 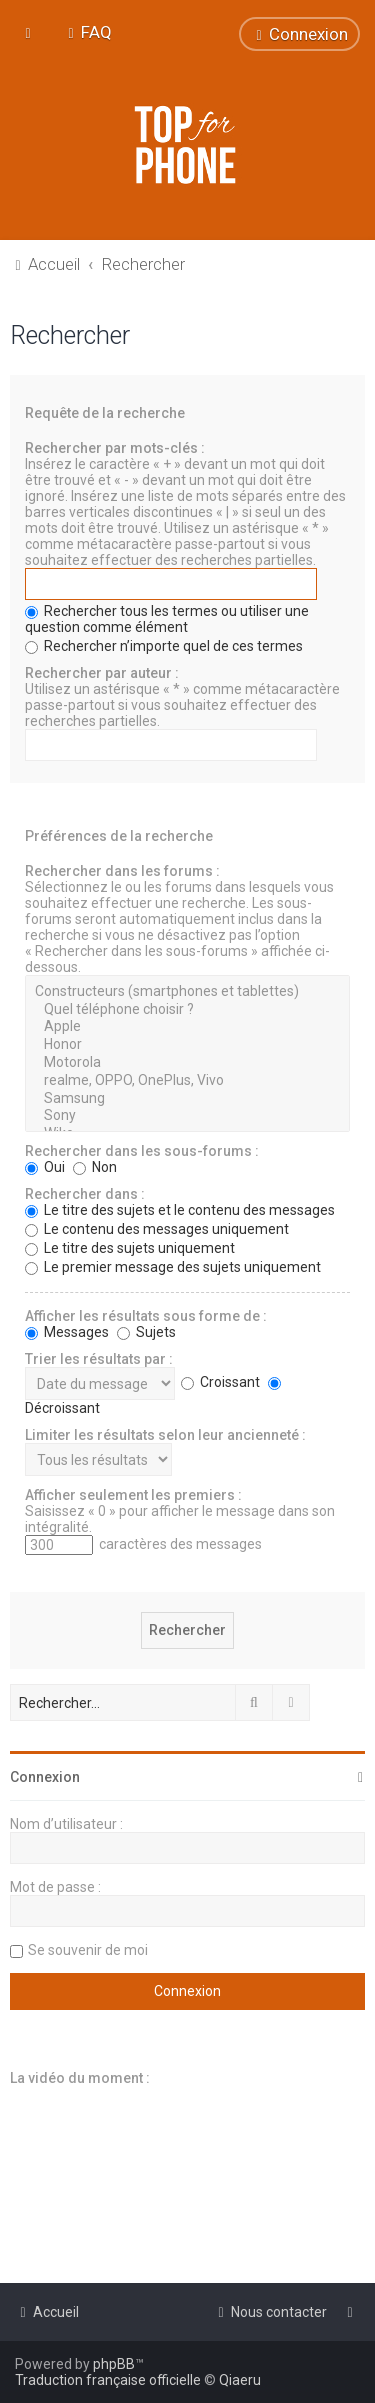 I want to click on Croissant, so click(x=220, y=1382).